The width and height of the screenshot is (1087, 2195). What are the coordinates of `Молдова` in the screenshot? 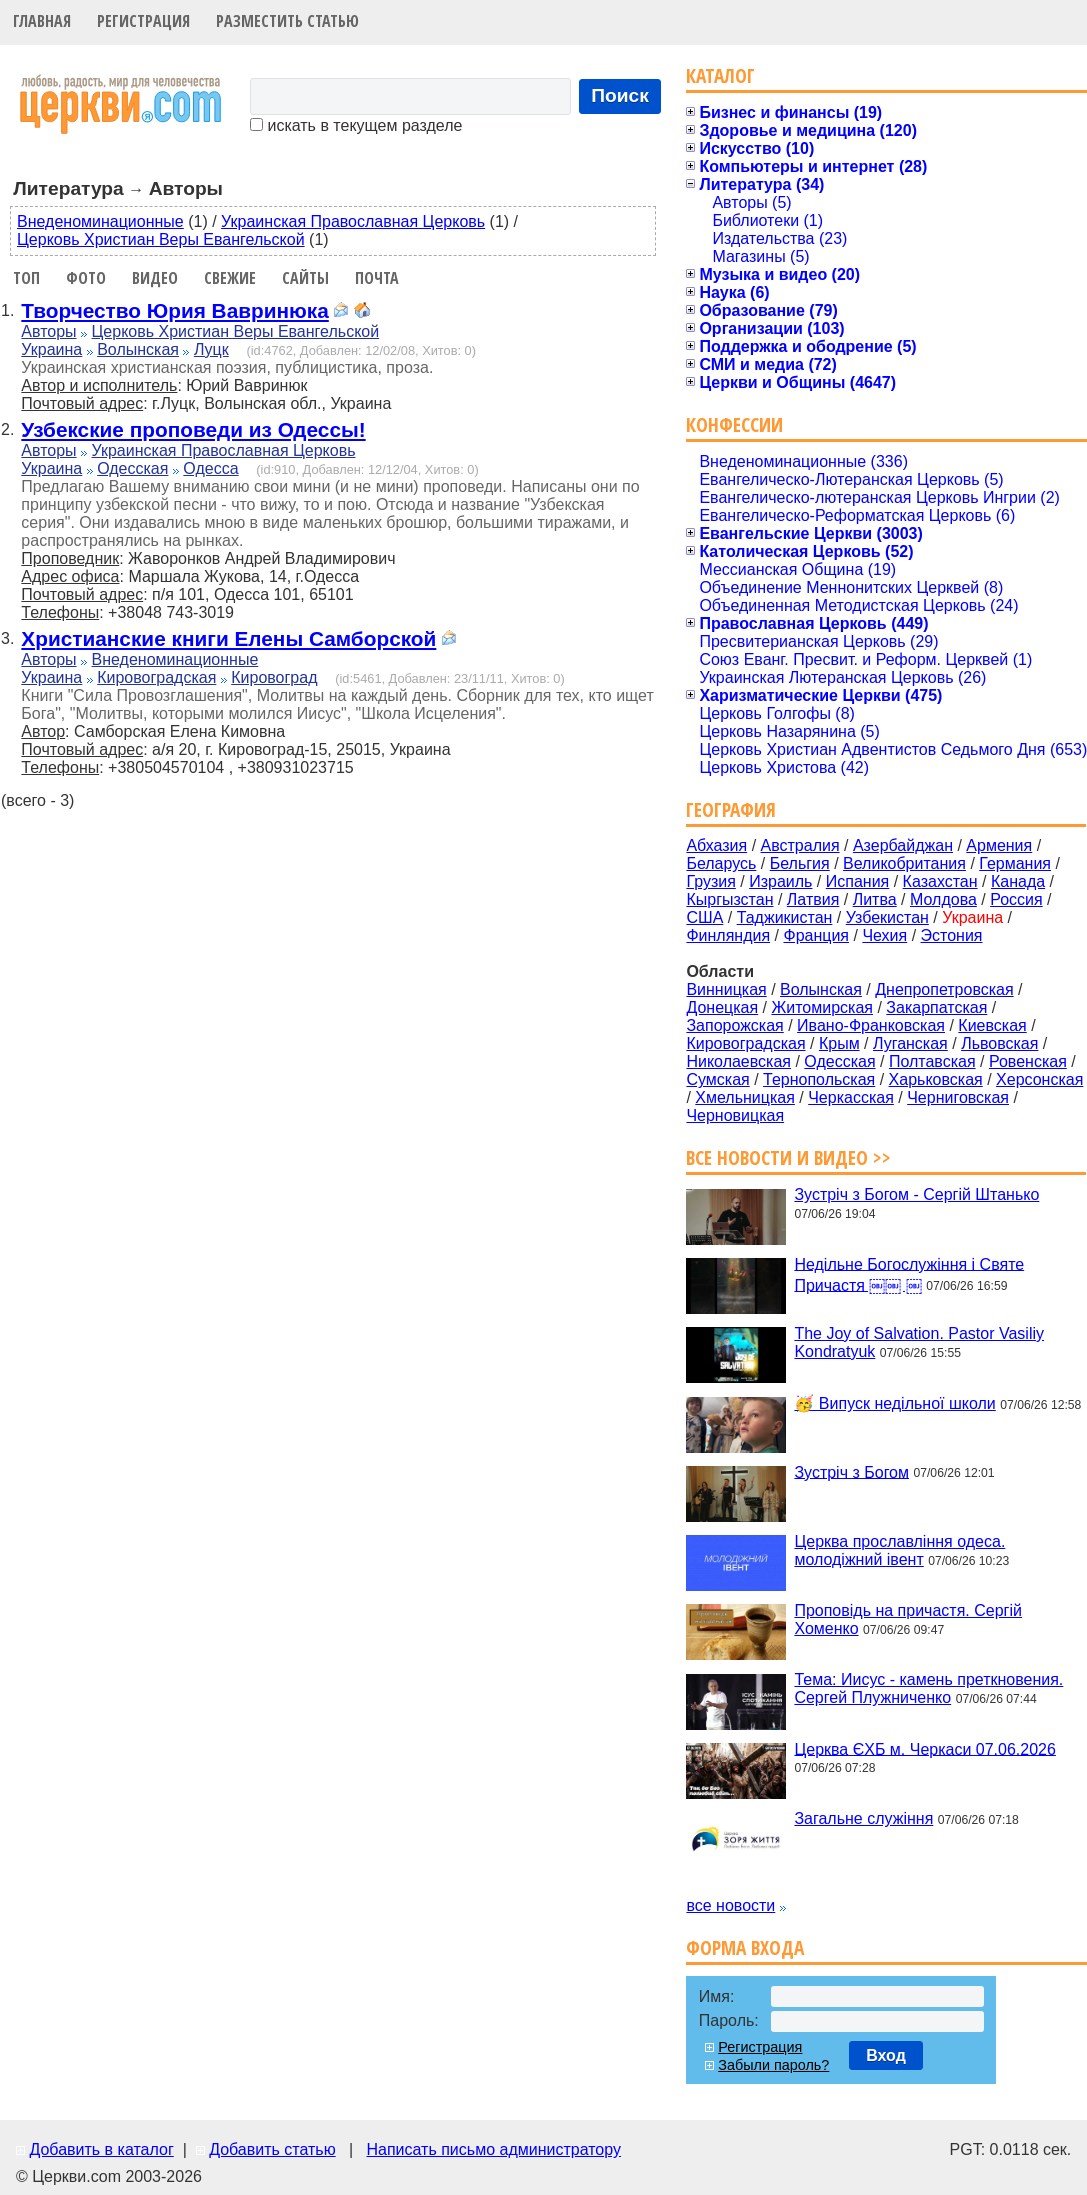 It's located at (943, 899).